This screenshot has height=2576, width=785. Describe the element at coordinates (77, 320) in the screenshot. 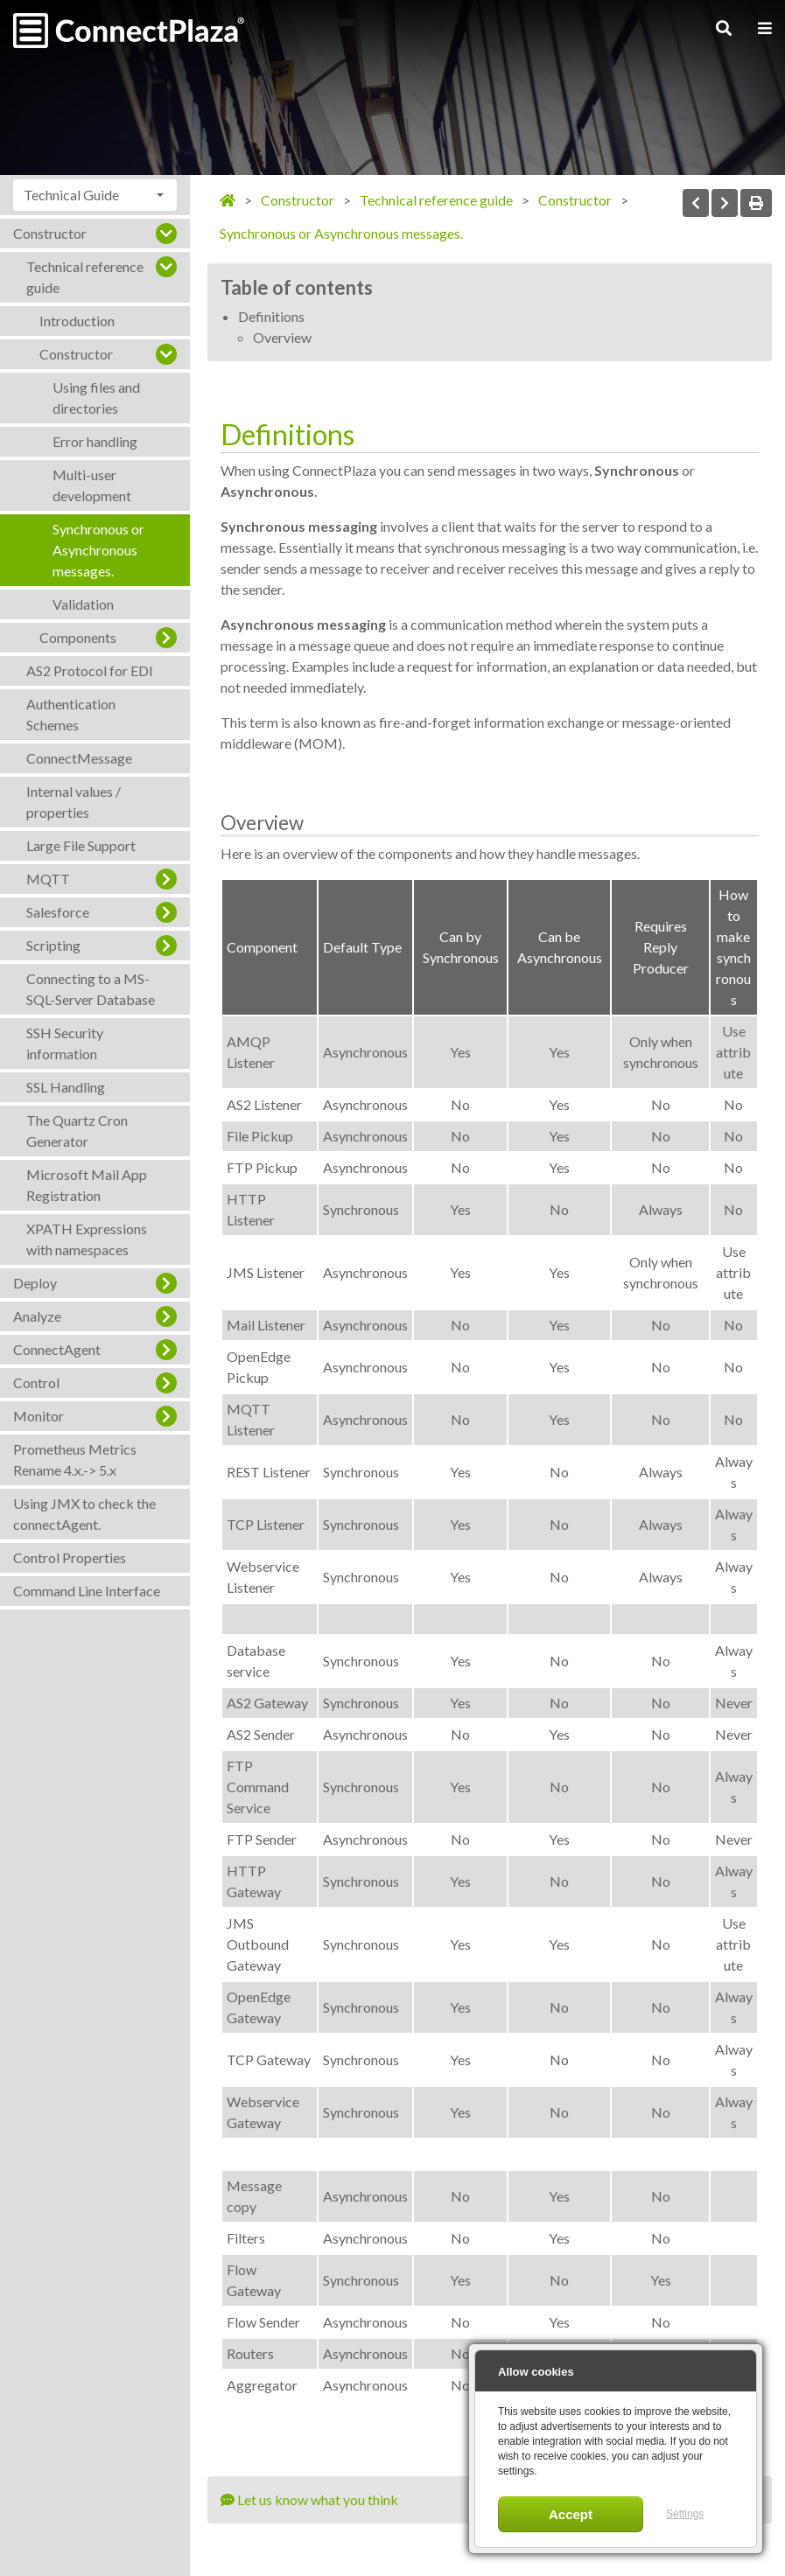

I see `Introduction` at that location.